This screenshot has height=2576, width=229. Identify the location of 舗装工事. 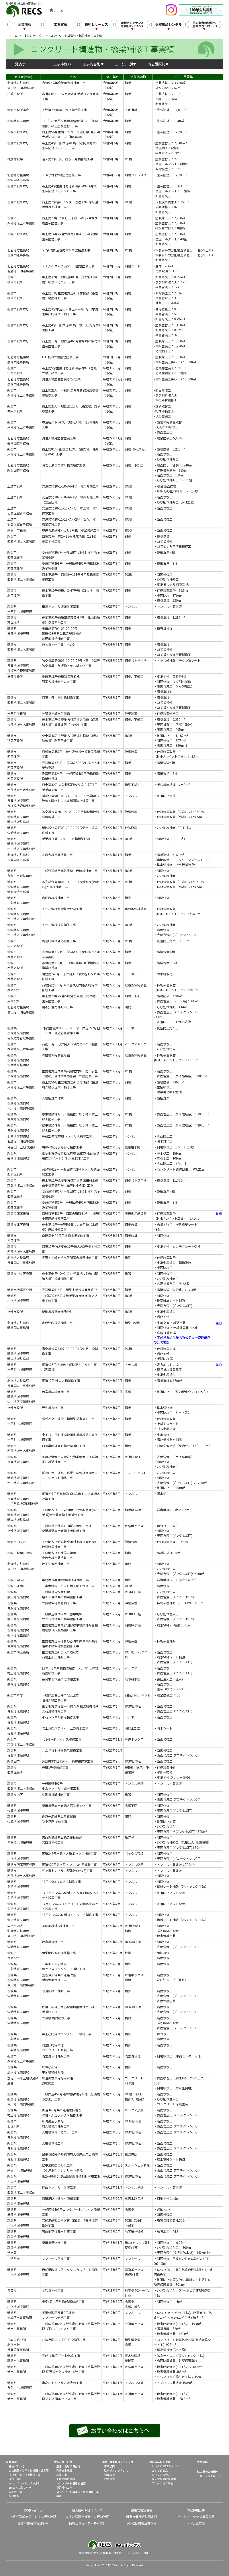
(61, 2474).